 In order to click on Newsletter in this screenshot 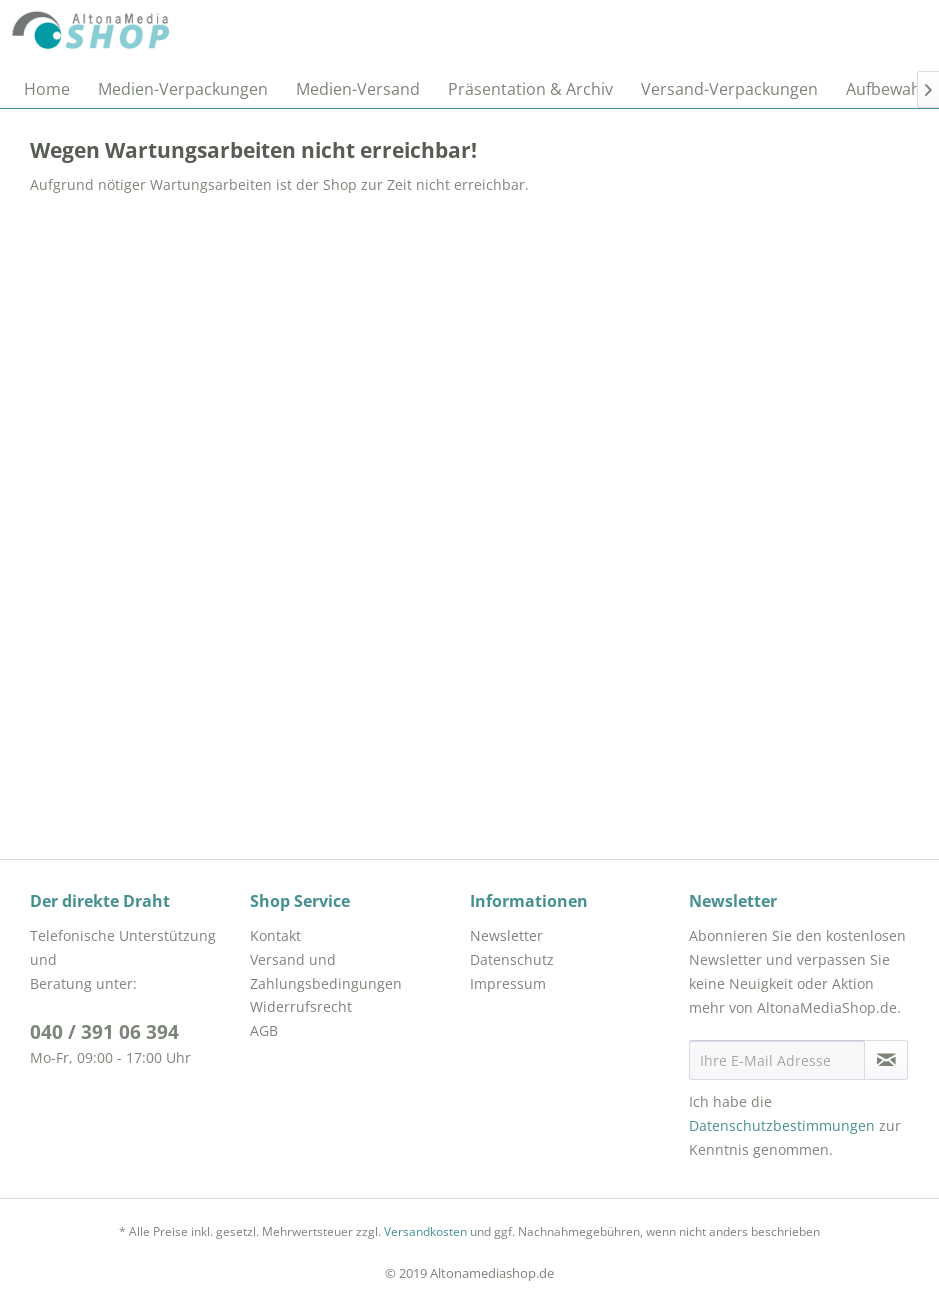, I will do `click(506, 935)`.